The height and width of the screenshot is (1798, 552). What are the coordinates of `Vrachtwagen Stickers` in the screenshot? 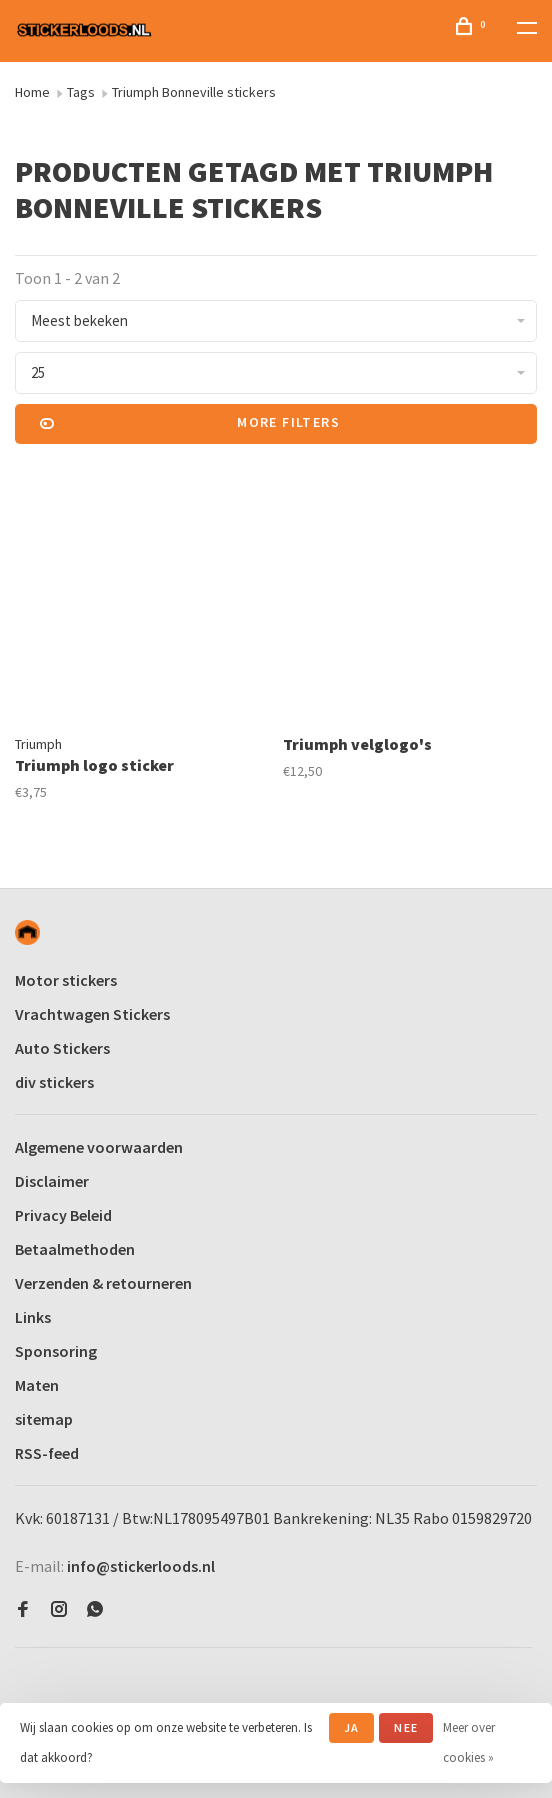 It's located at (92, 1014).